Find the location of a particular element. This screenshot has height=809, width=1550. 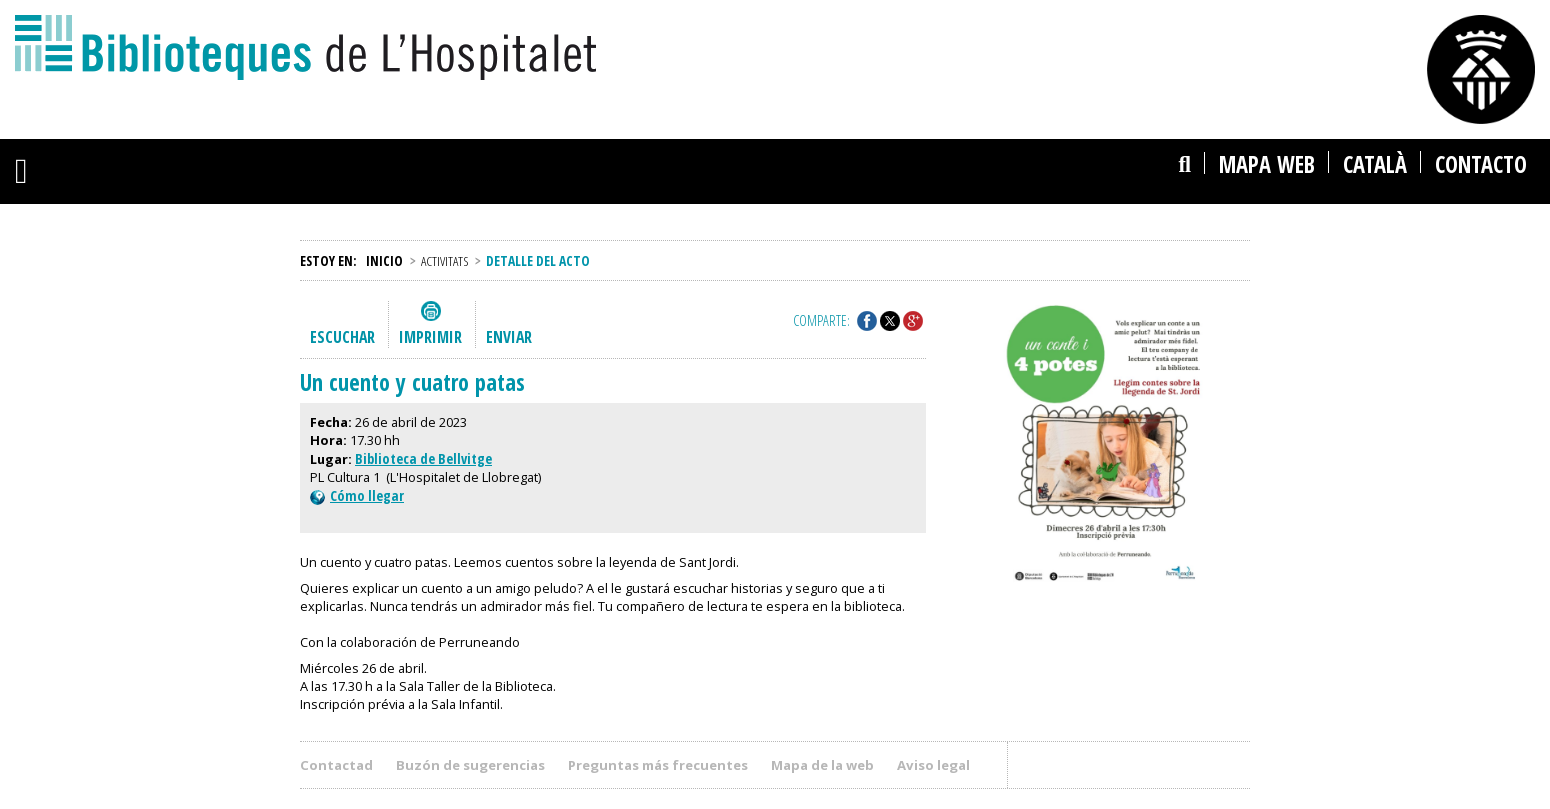

Inicio is located at coordinates (384, 260).